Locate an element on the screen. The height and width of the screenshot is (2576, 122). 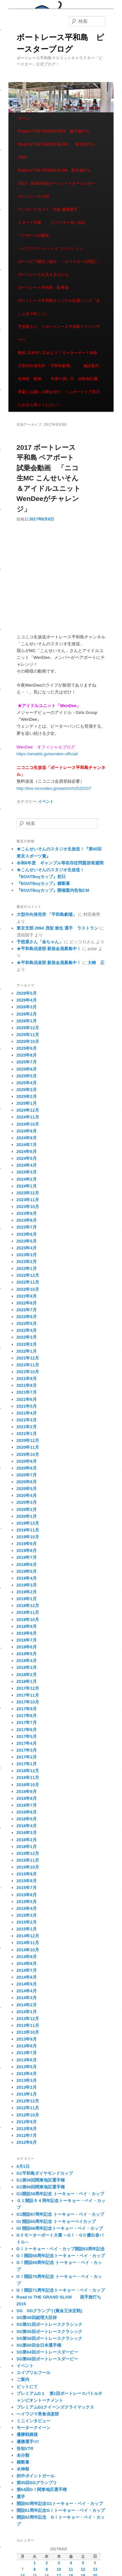
2012年9月 is located at coordinates (27, 2121).